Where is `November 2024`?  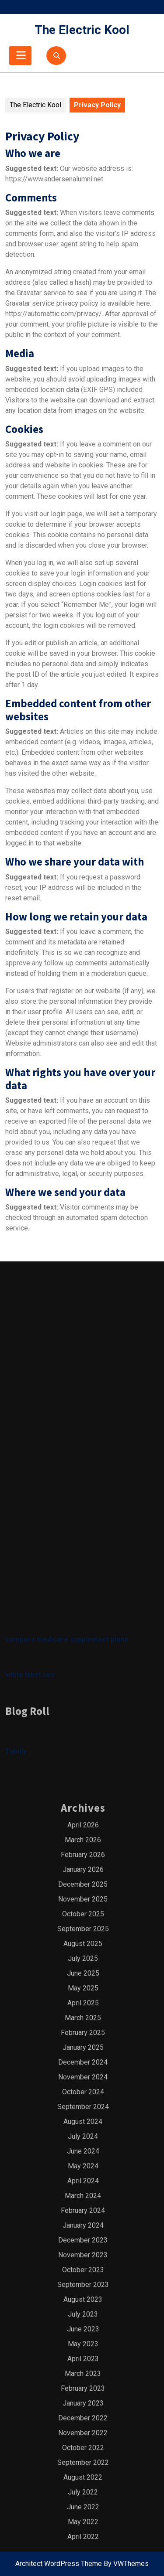
November 2024 is located at coordinates (83, 2492).